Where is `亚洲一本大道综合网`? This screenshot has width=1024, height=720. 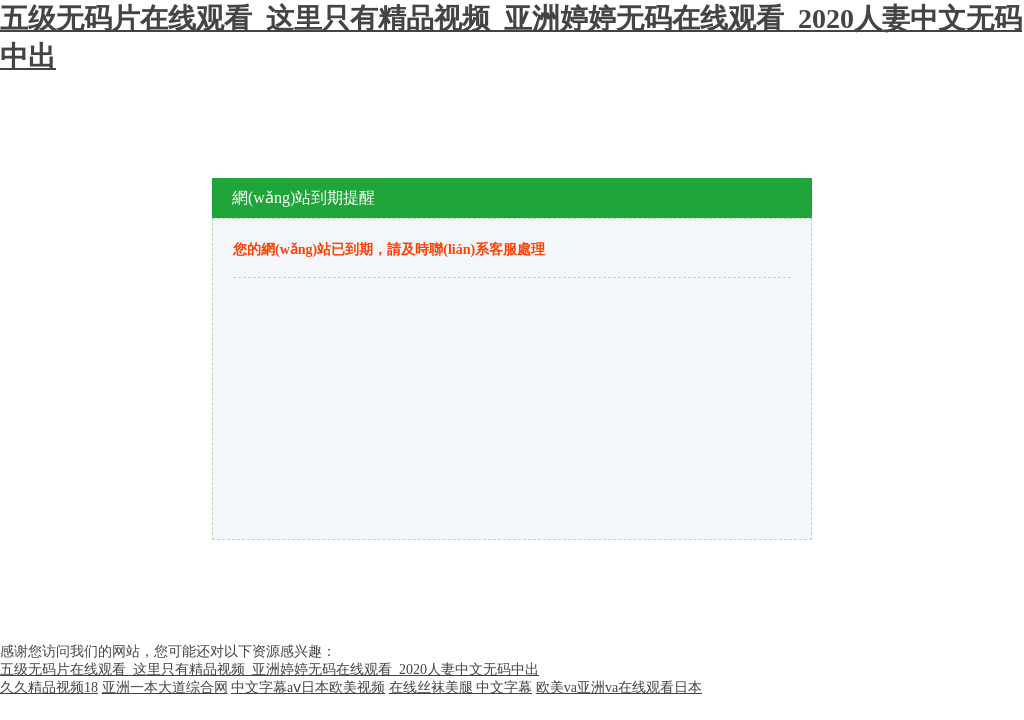 亚洲一本大道综合网 is located at coordinates (165, 687).